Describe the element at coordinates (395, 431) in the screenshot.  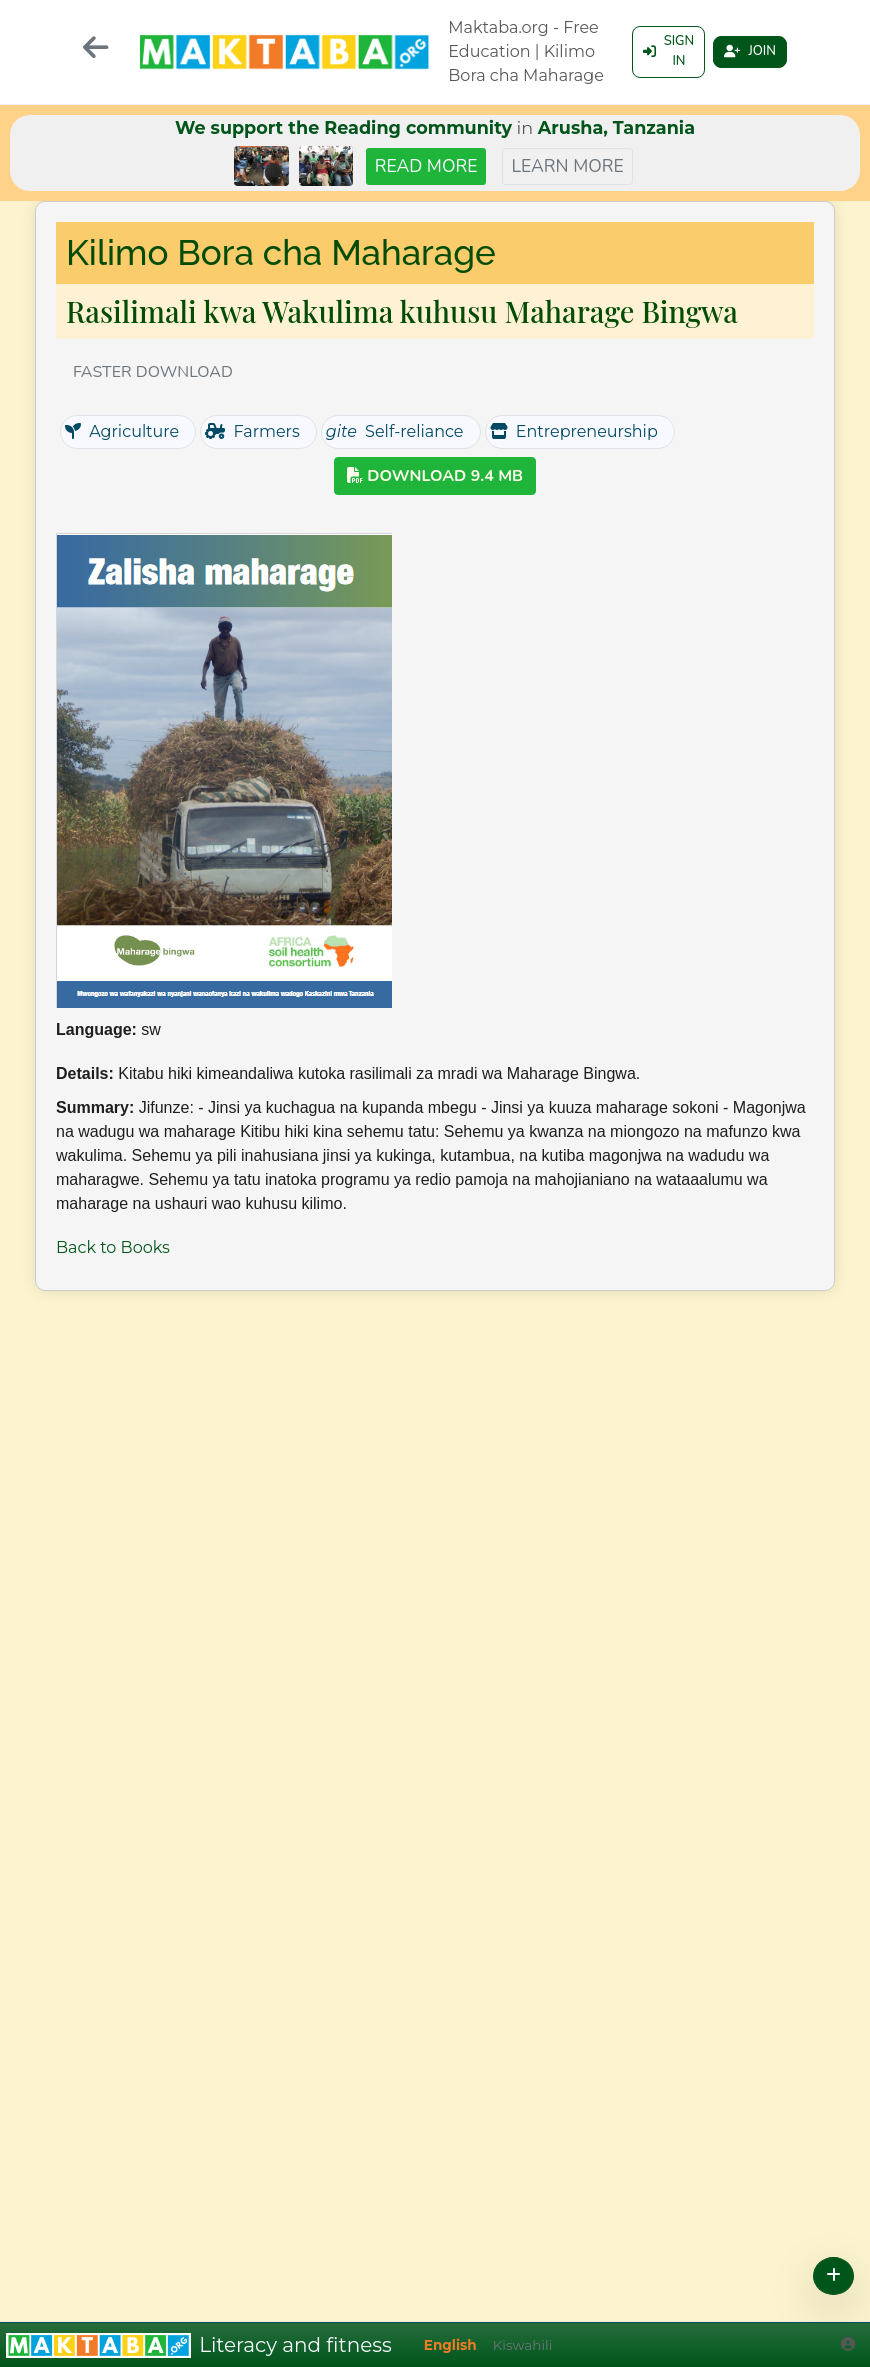
I see `Self-reliance` at that location.